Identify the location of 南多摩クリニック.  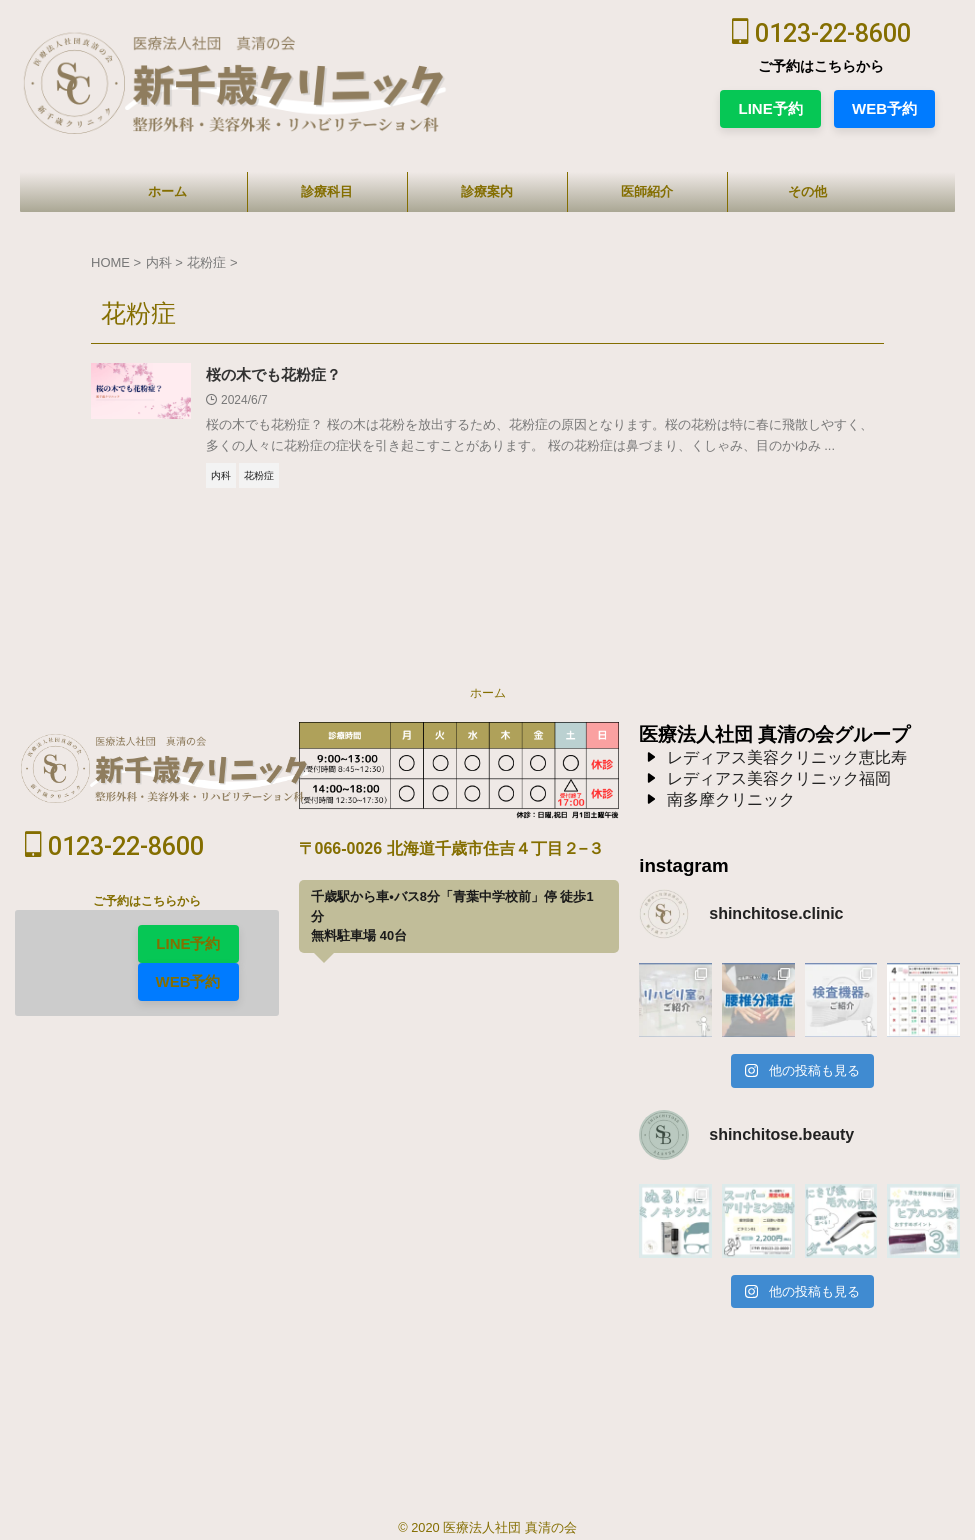
(731, 801).